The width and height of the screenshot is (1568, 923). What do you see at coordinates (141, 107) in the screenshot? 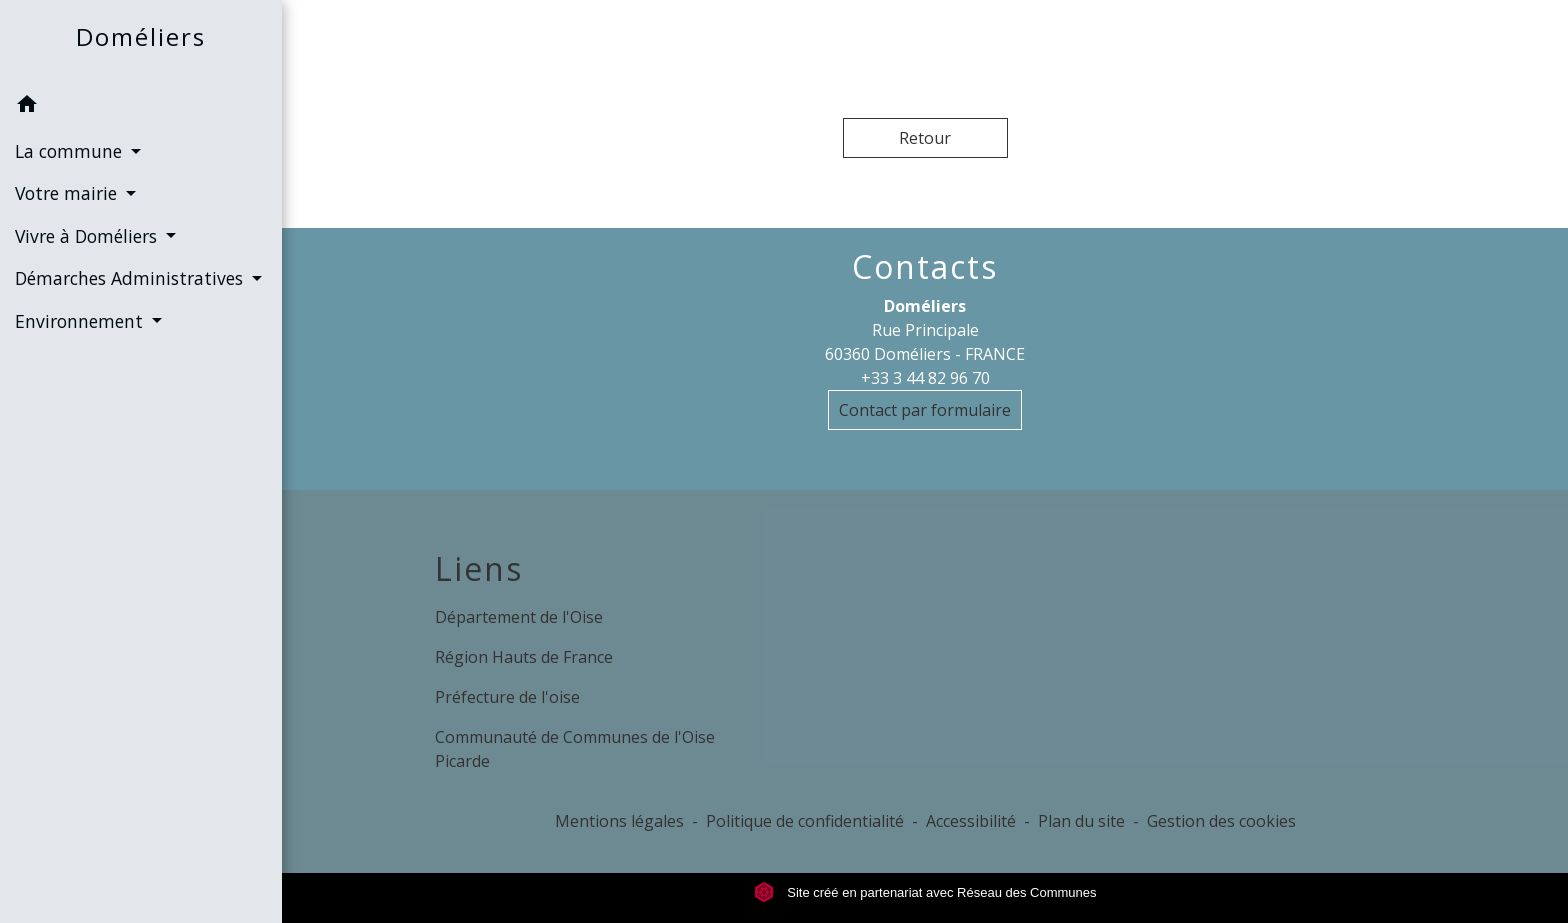
I see `[button]` at bounding box center [141, 107].